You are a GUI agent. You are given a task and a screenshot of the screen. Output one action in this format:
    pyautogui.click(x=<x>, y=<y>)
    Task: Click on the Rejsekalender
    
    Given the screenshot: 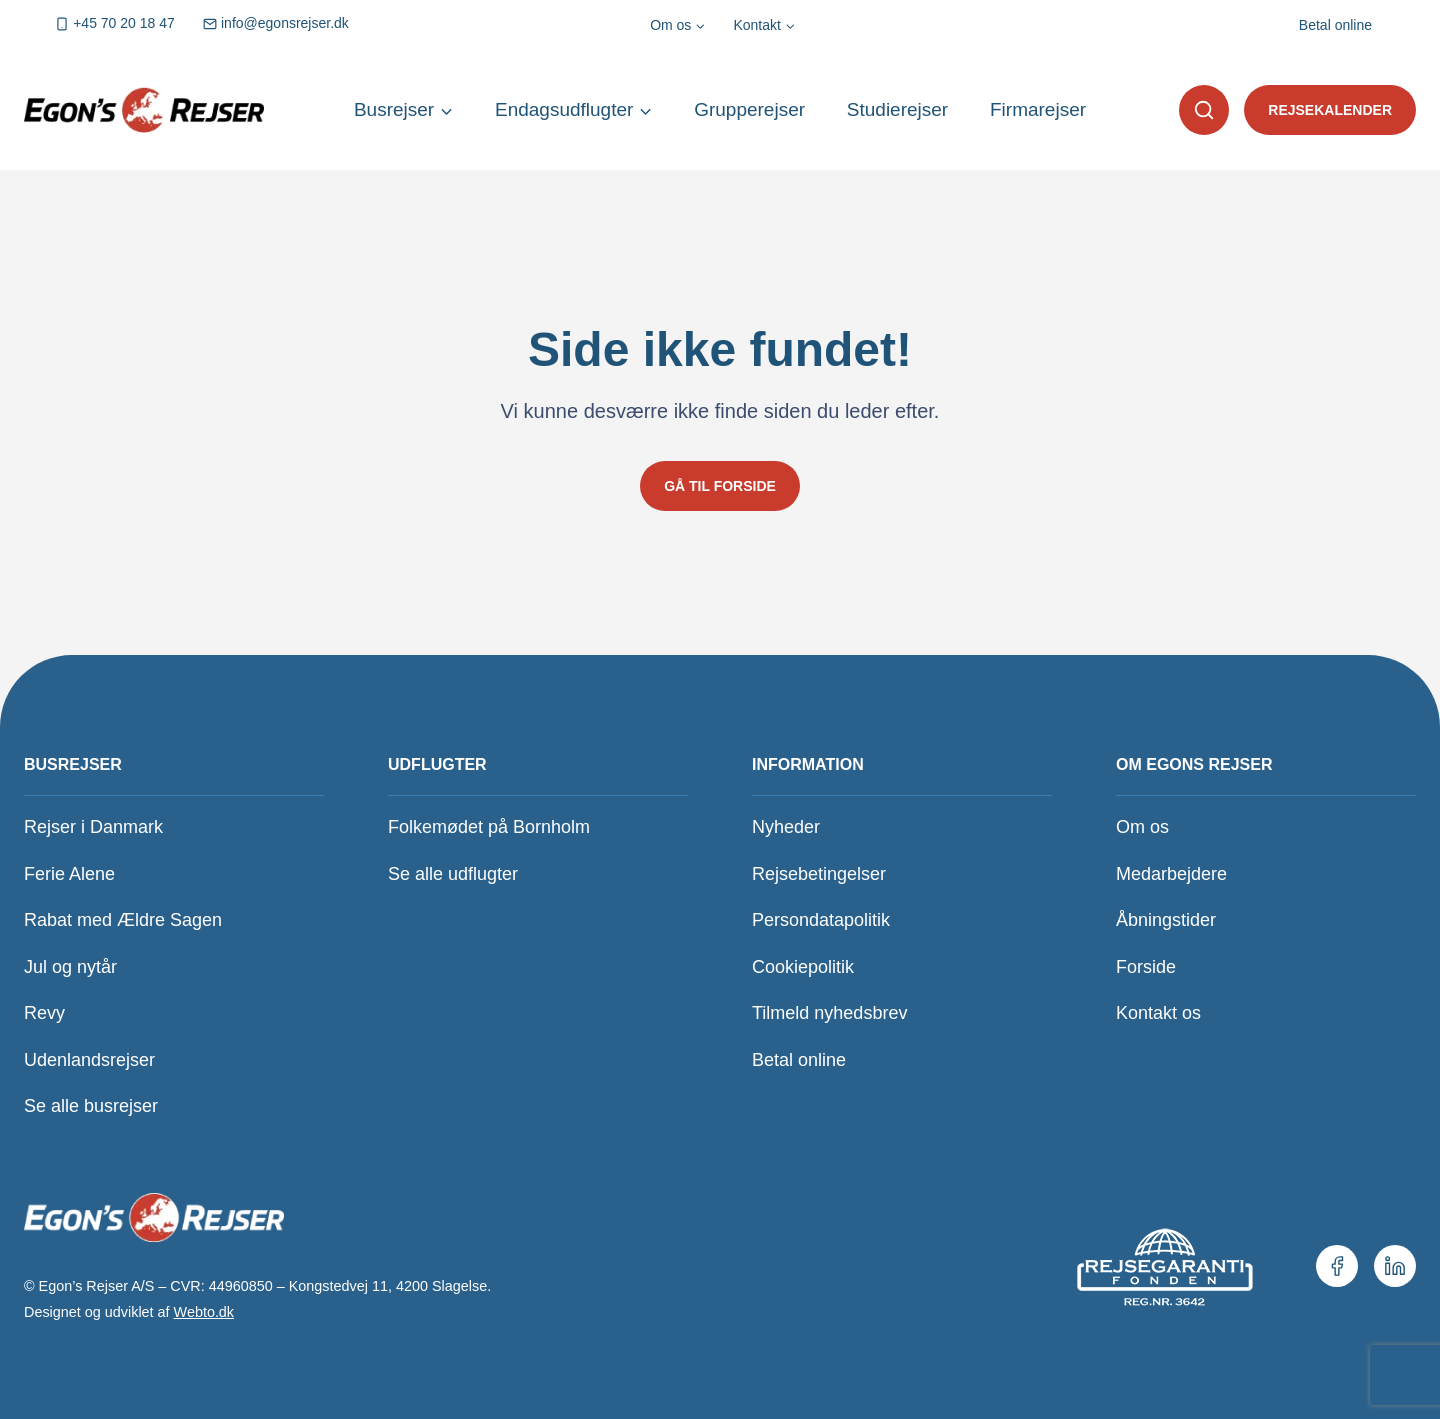 What is the action you would take?
    pyautogui.click(x=1330, y=110)
    